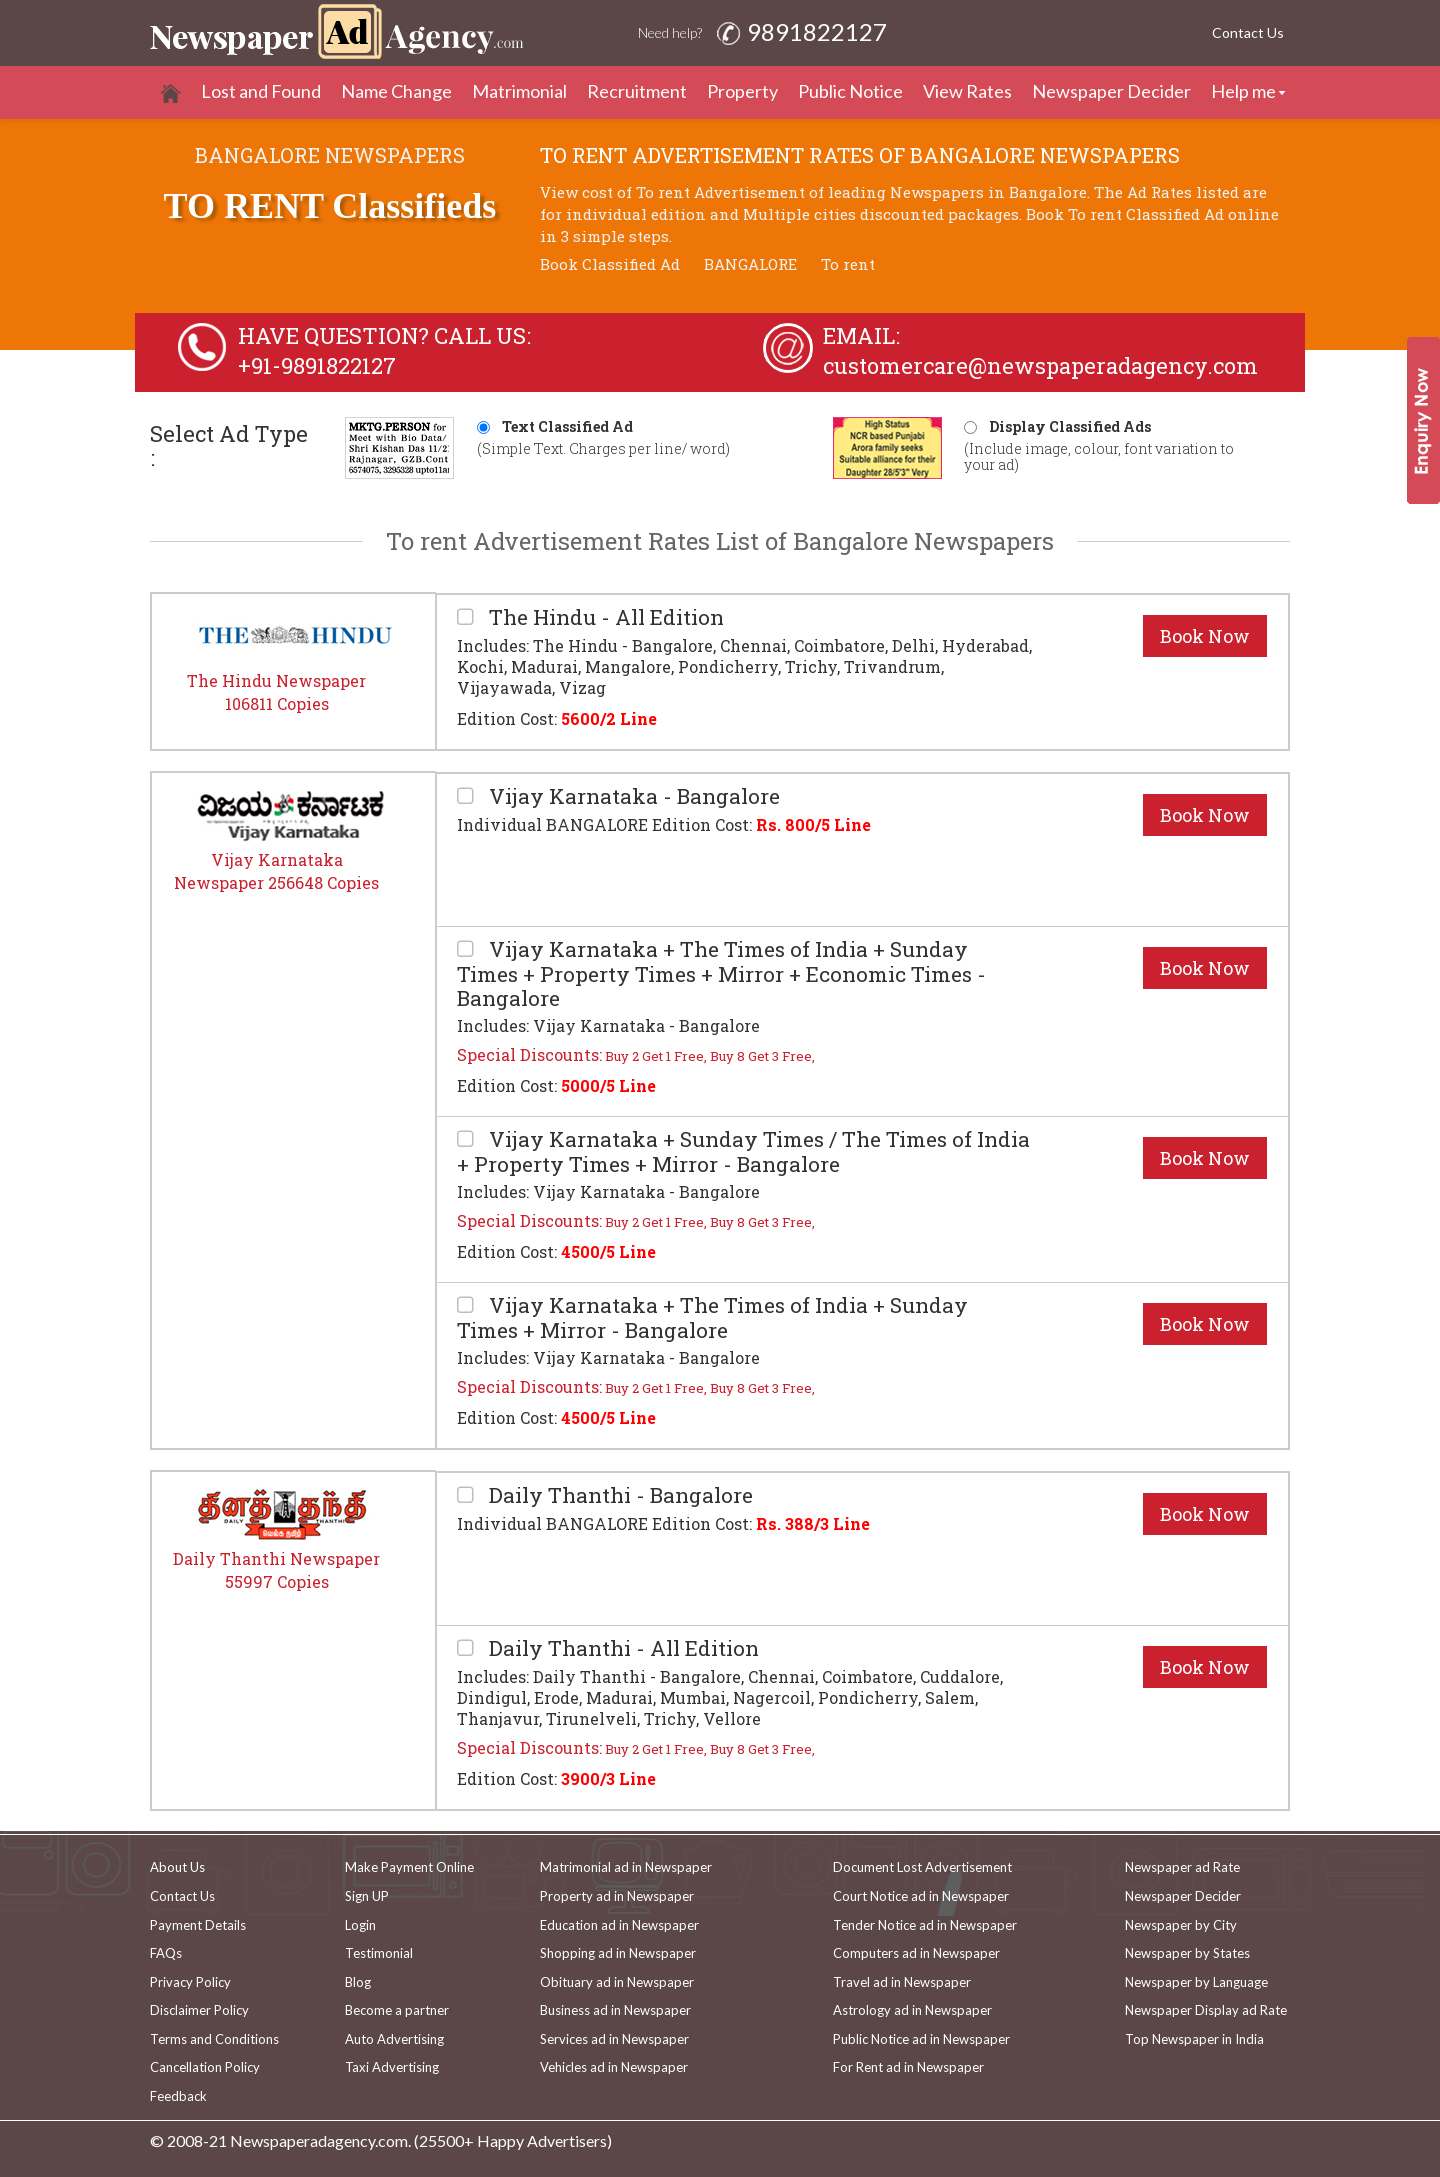  I want to click on Top Newspaper in India, so click(1194, 2039).